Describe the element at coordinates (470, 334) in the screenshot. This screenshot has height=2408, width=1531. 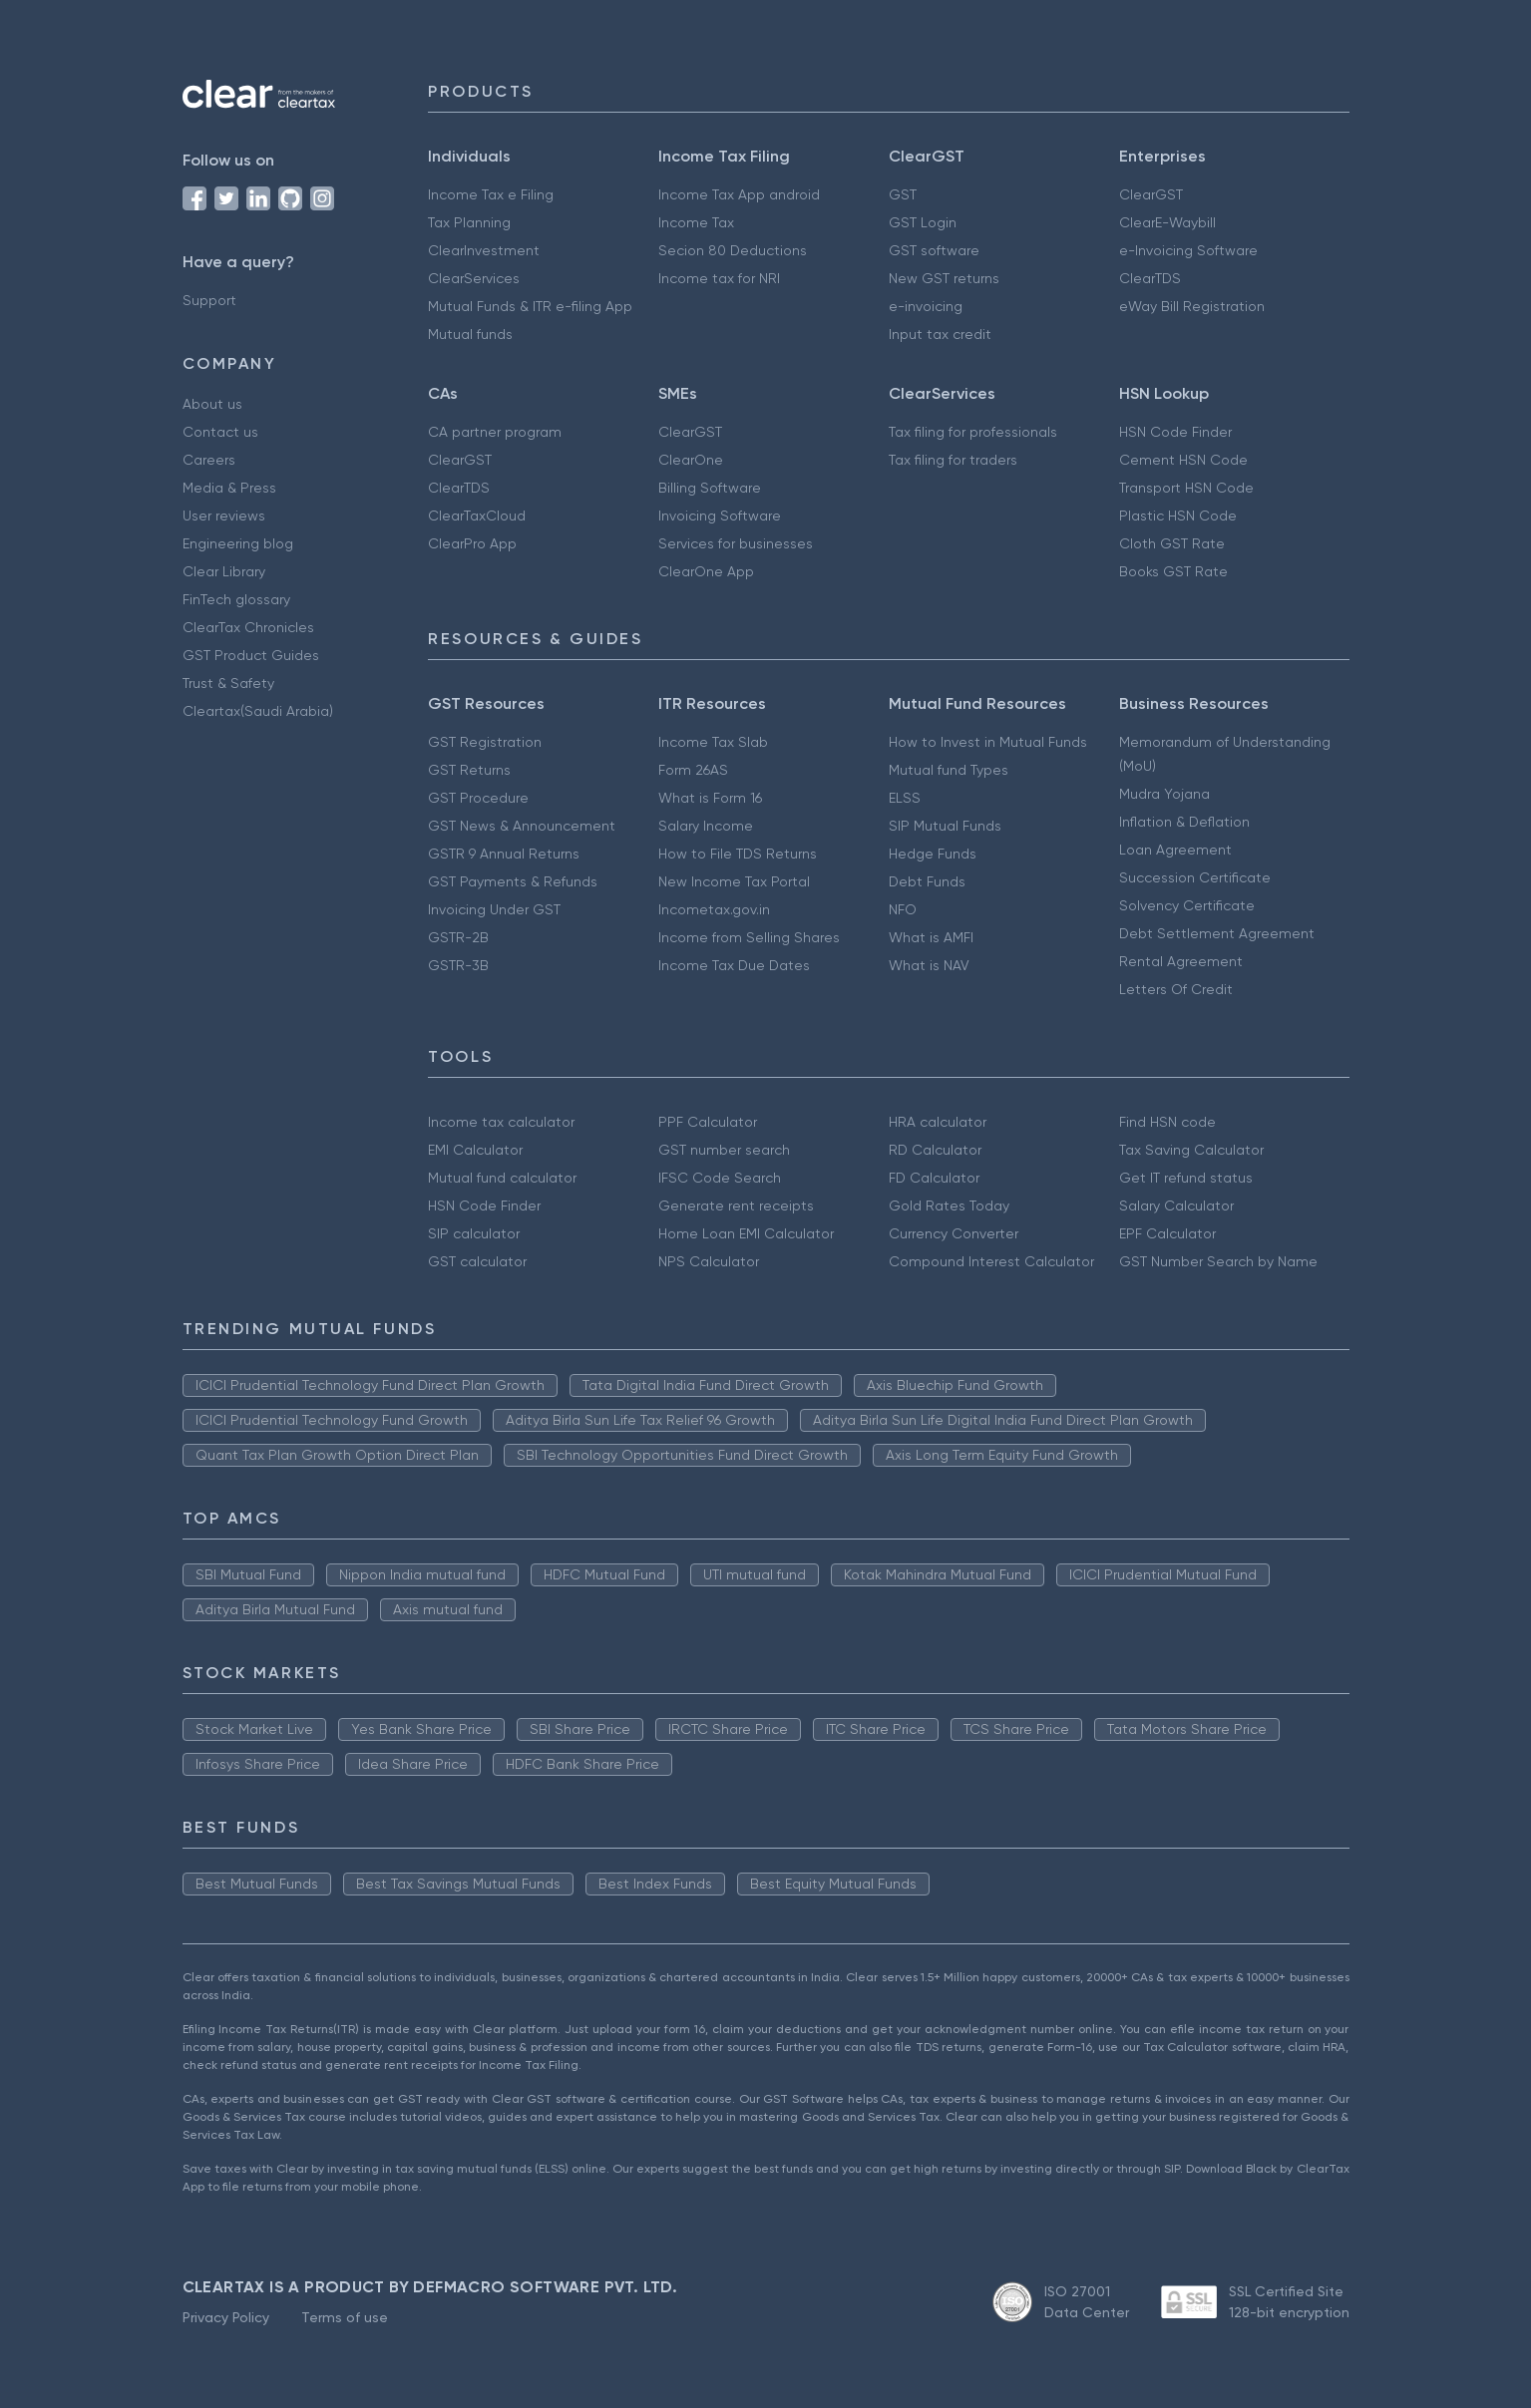
I see `Mutual funds` at that location.